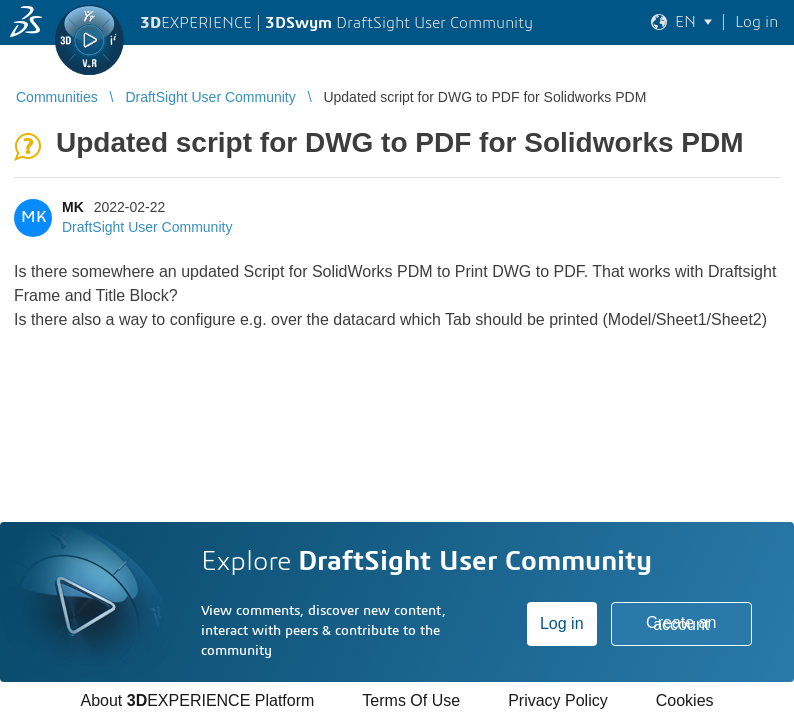 The height and width of the screenshot is (720, 794). Describe the element at coordinates (681, 623) in the screenshot. I see `Create an account` at that location.